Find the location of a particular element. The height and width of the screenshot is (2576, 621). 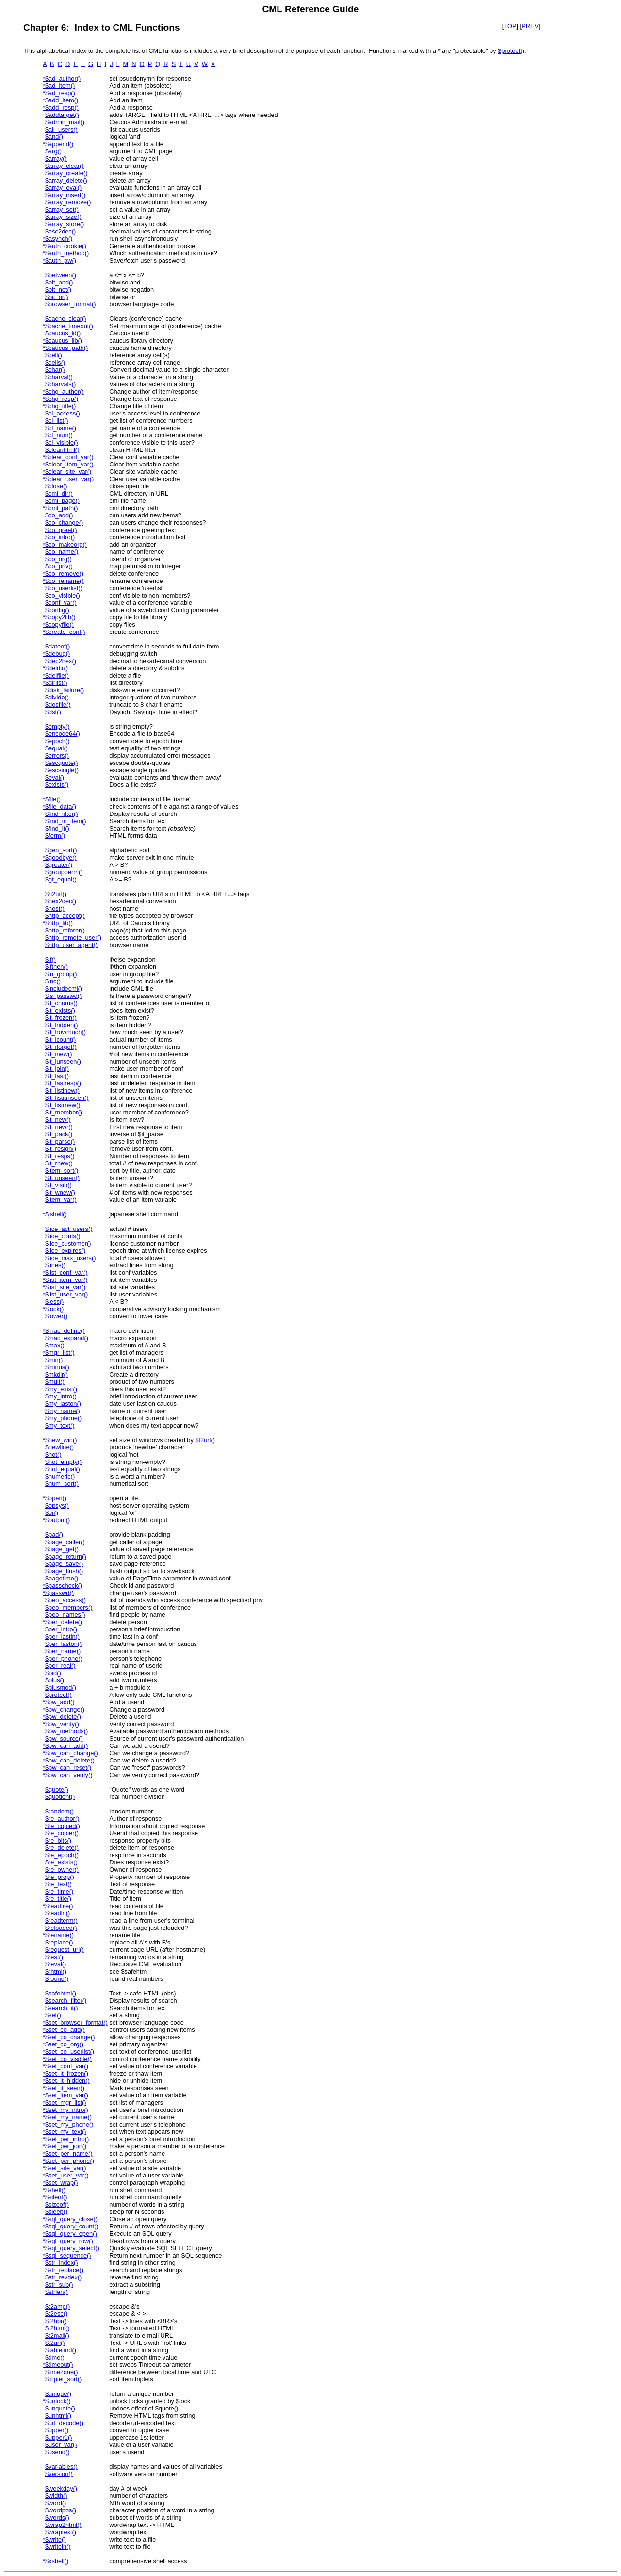

$set_per_phone() is located at coordinates (69, 2160).